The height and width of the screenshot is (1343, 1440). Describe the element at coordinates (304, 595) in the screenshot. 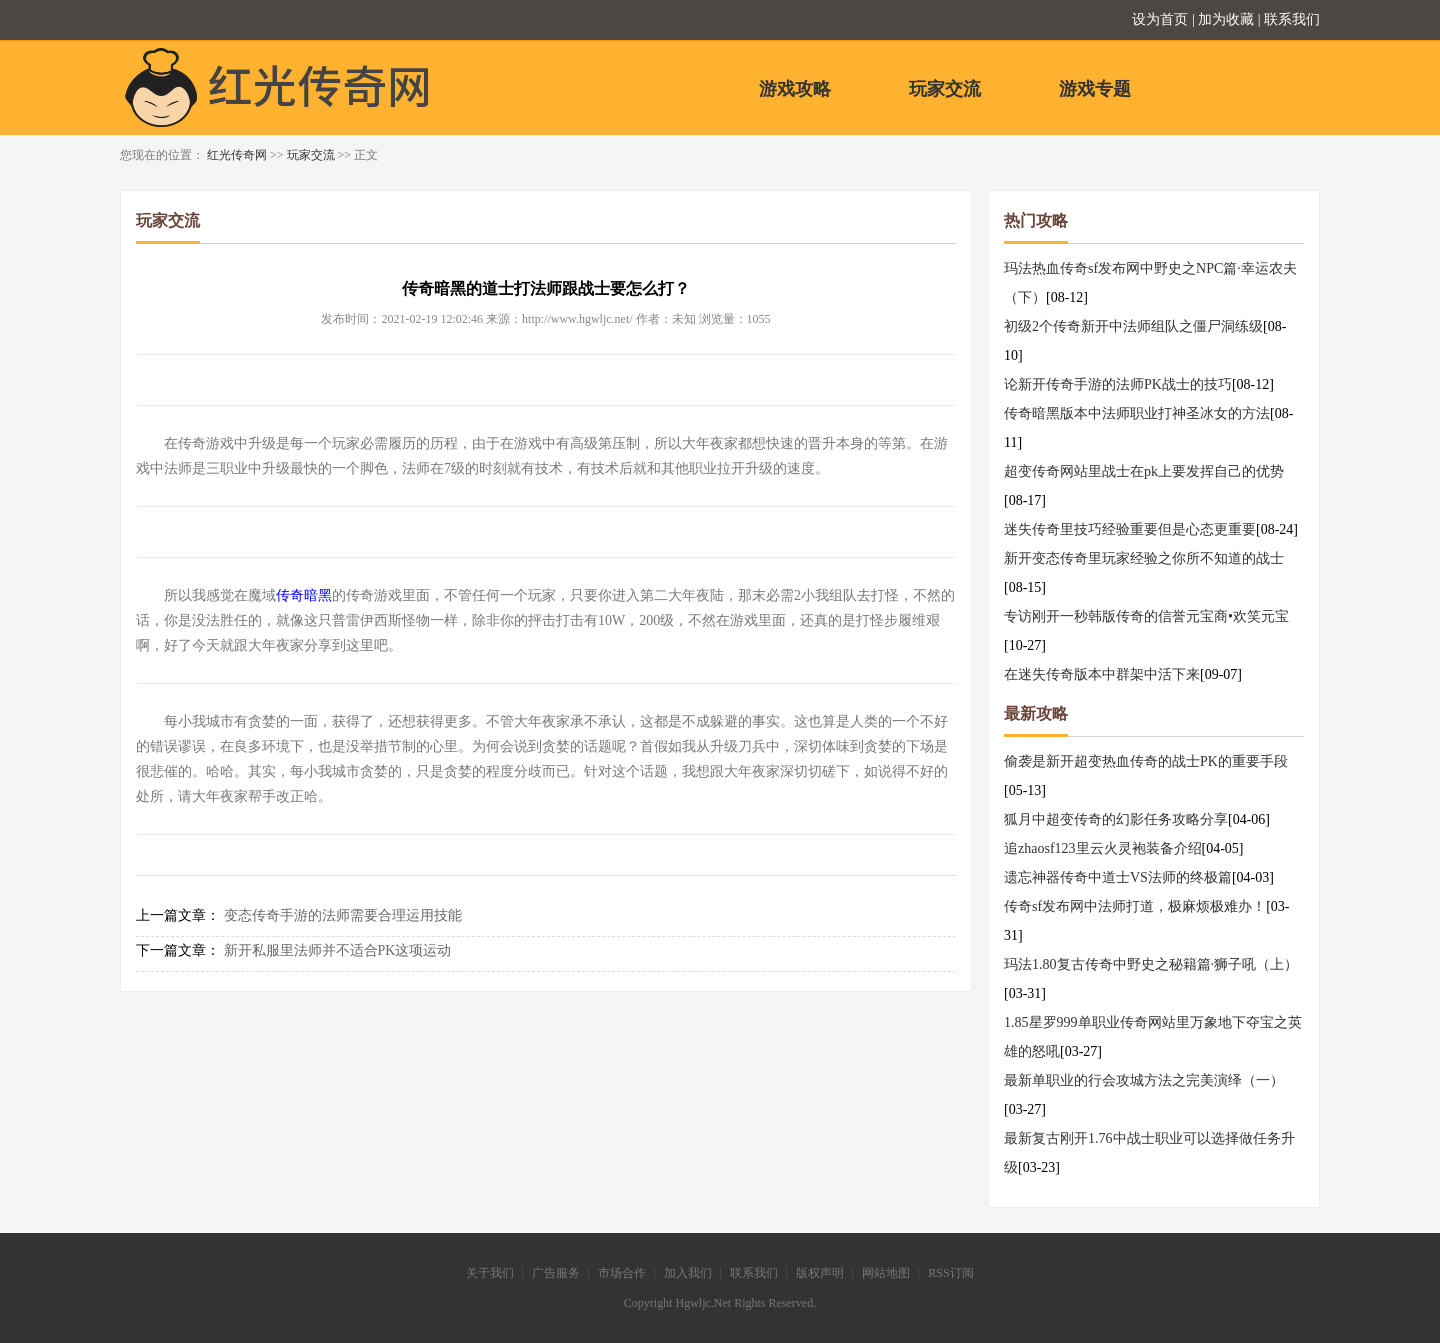

I see `传奇暗黑` at that location.